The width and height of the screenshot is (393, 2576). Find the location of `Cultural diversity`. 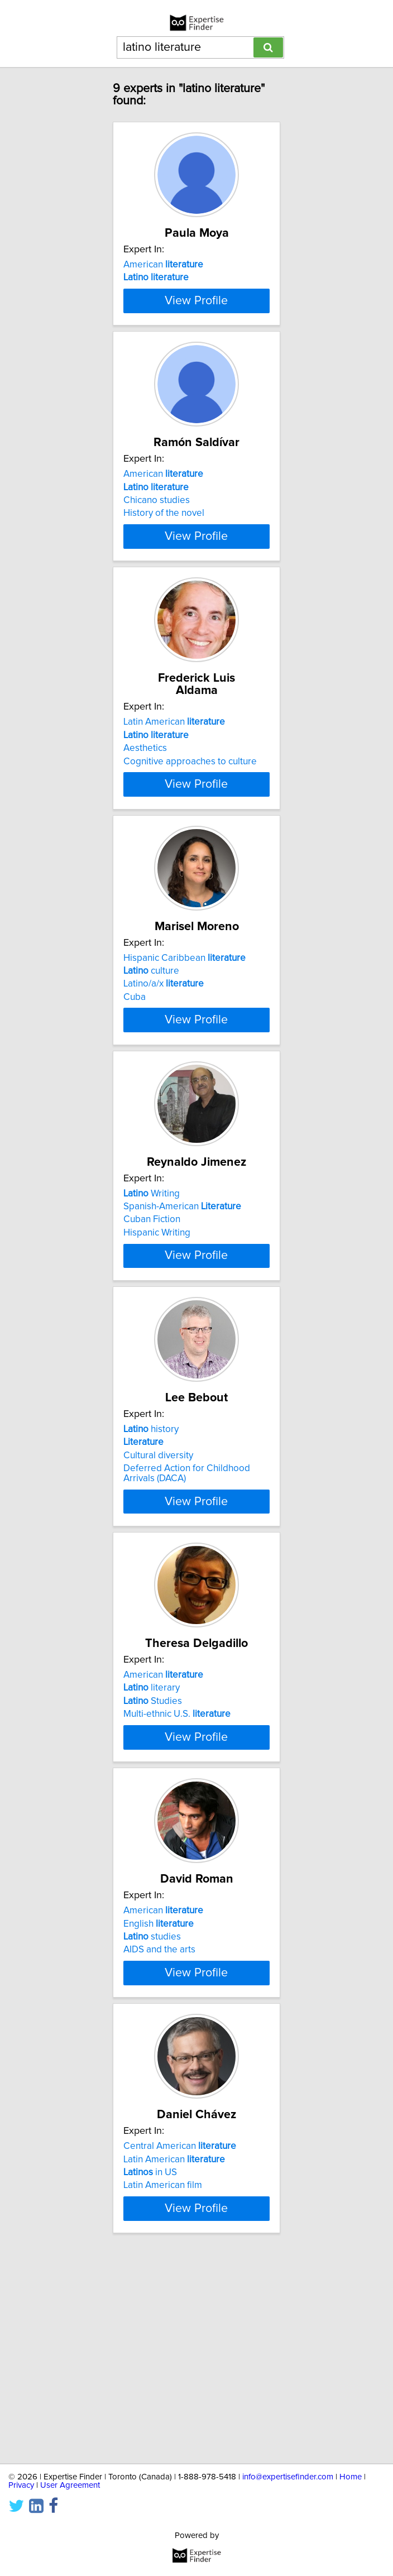

Cultural diversity is located at coordinates (158, 1593).